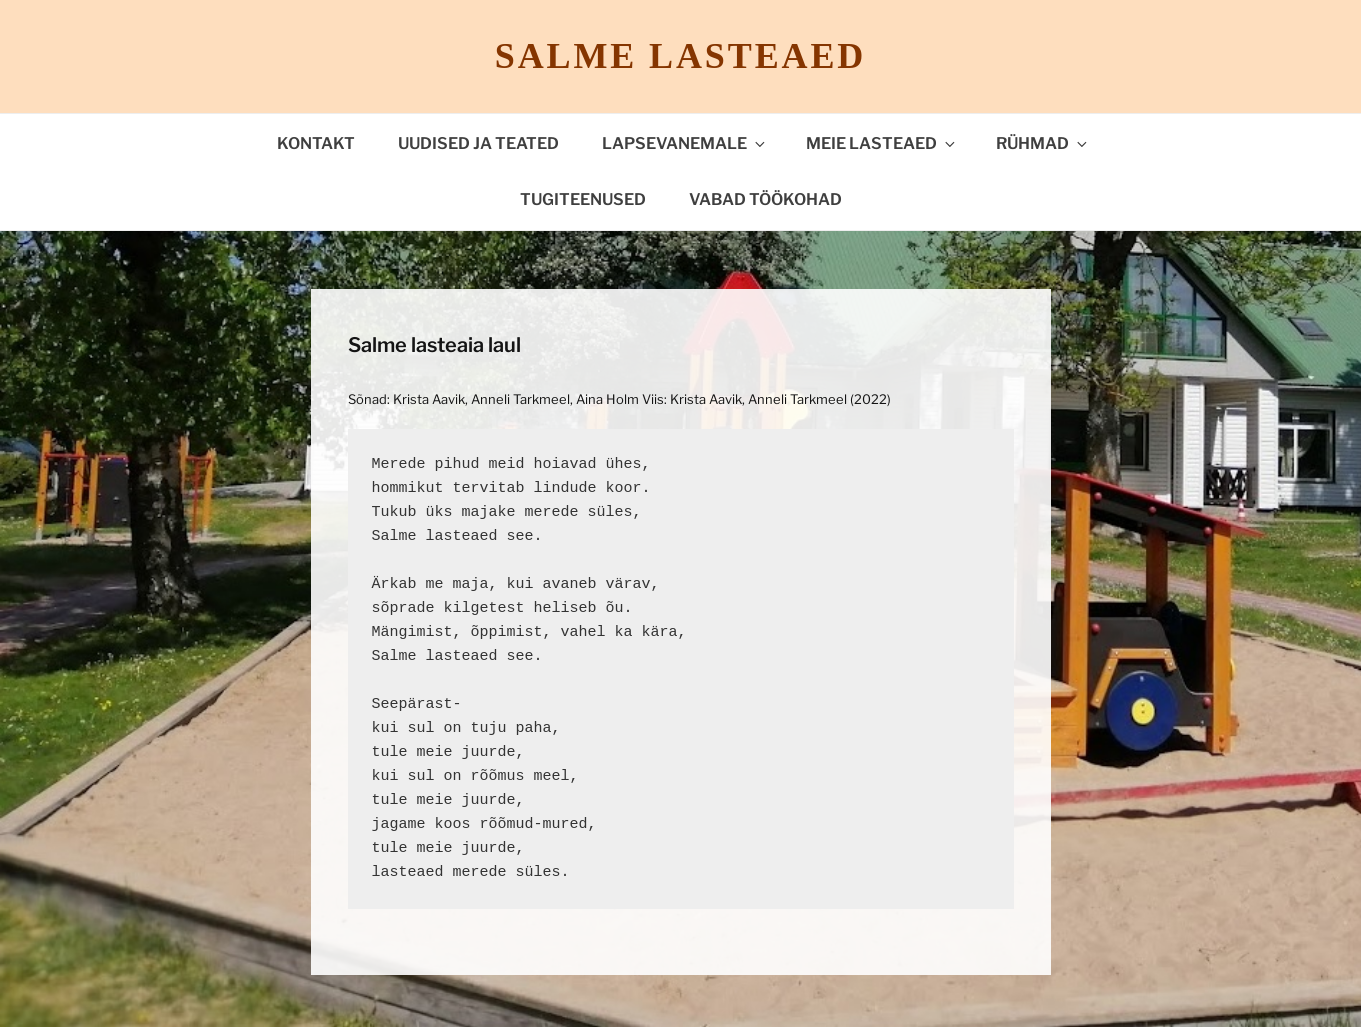 The height and width of the screenshot is (1027, 1361). I want to click on TUGITEENUSED, so click(583, 199).